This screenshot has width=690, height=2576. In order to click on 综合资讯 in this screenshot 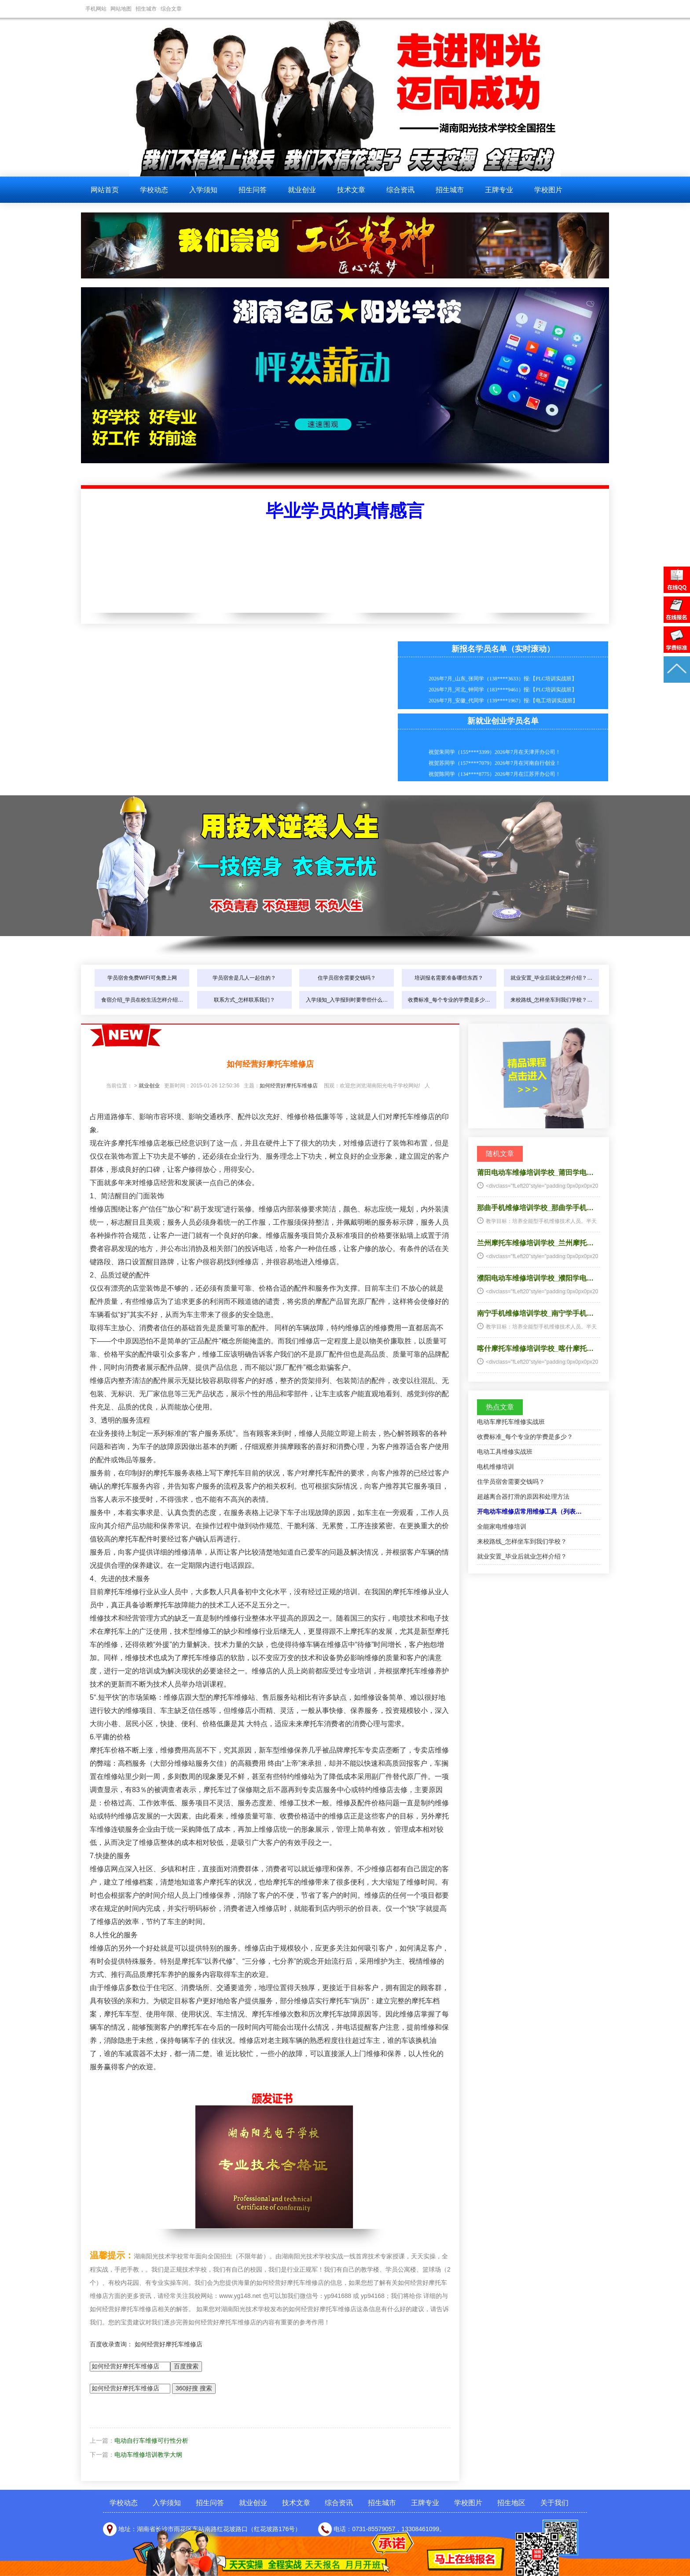, I will do `click(400, 190)`.